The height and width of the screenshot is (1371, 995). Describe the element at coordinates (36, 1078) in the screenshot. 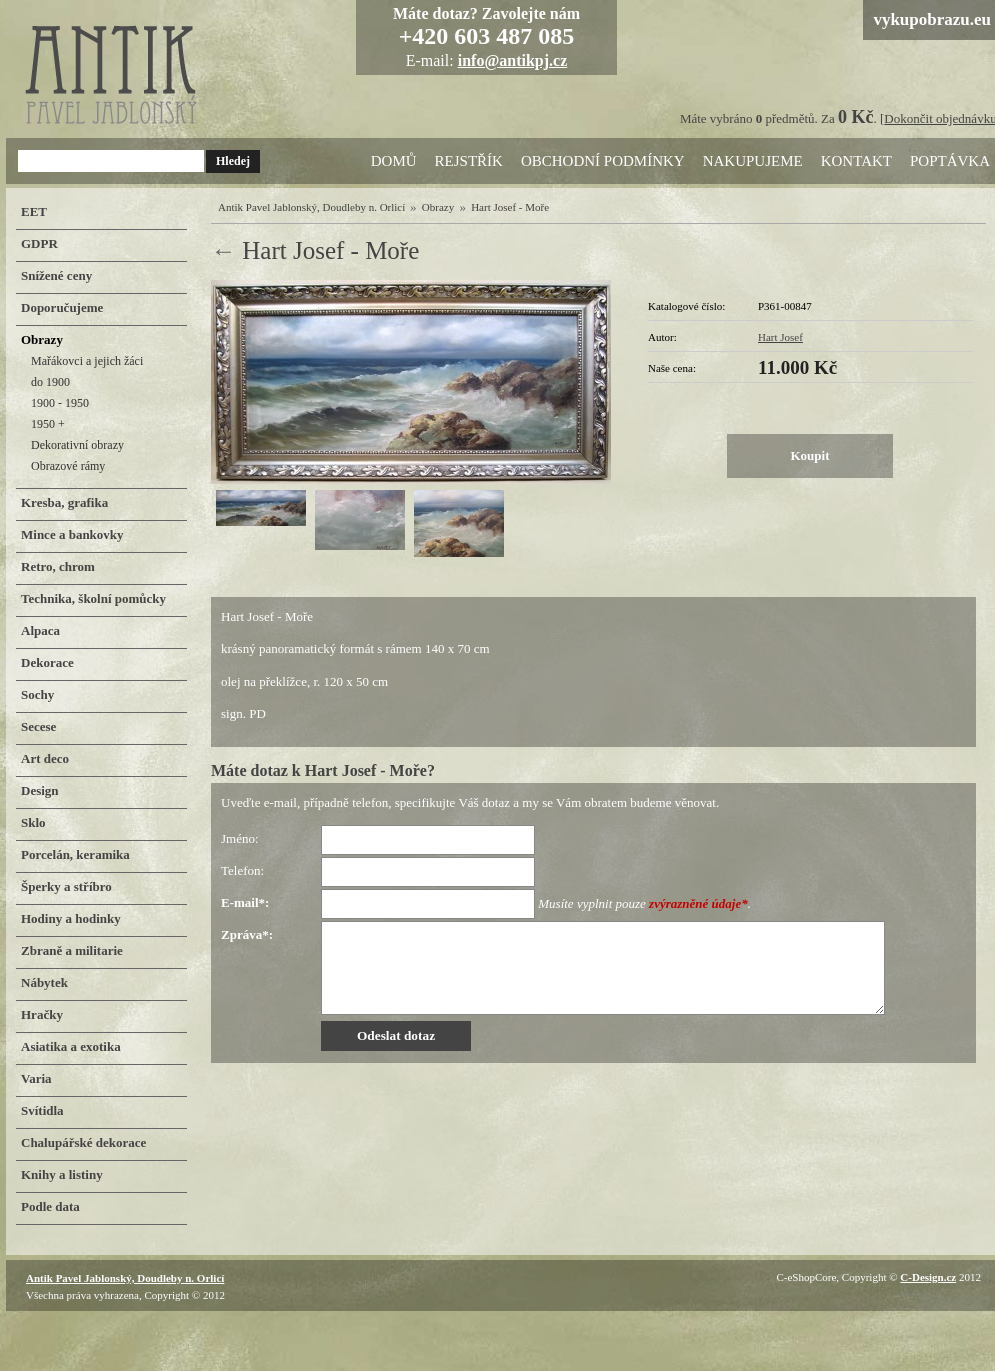

I see `Varia` at that location.